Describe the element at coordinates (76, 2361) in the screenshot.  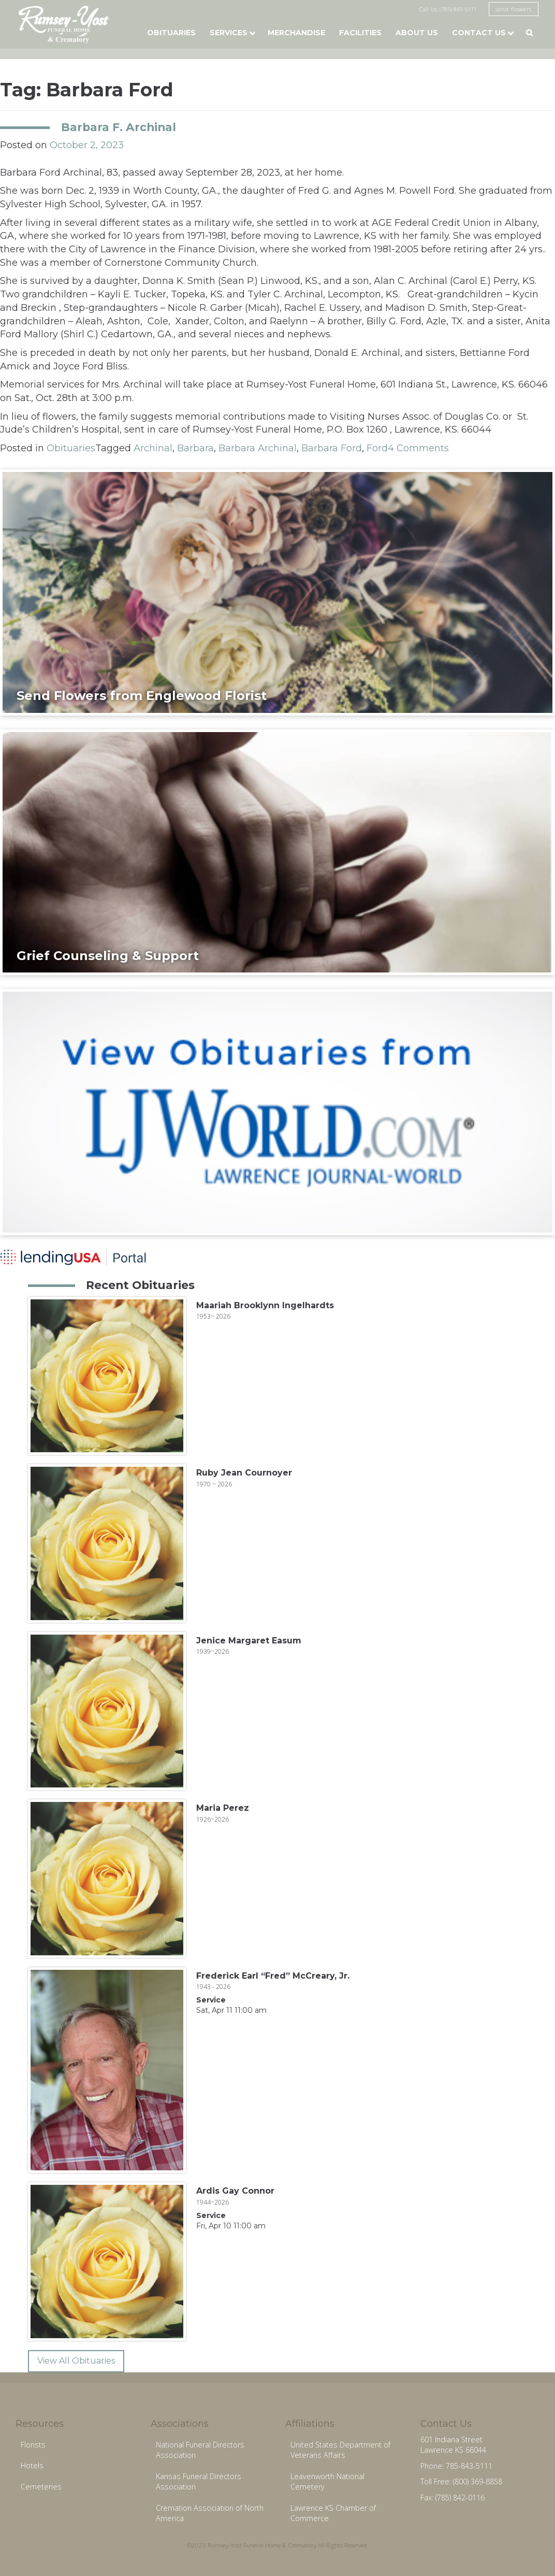
I see `View All Obituaries` at that location.